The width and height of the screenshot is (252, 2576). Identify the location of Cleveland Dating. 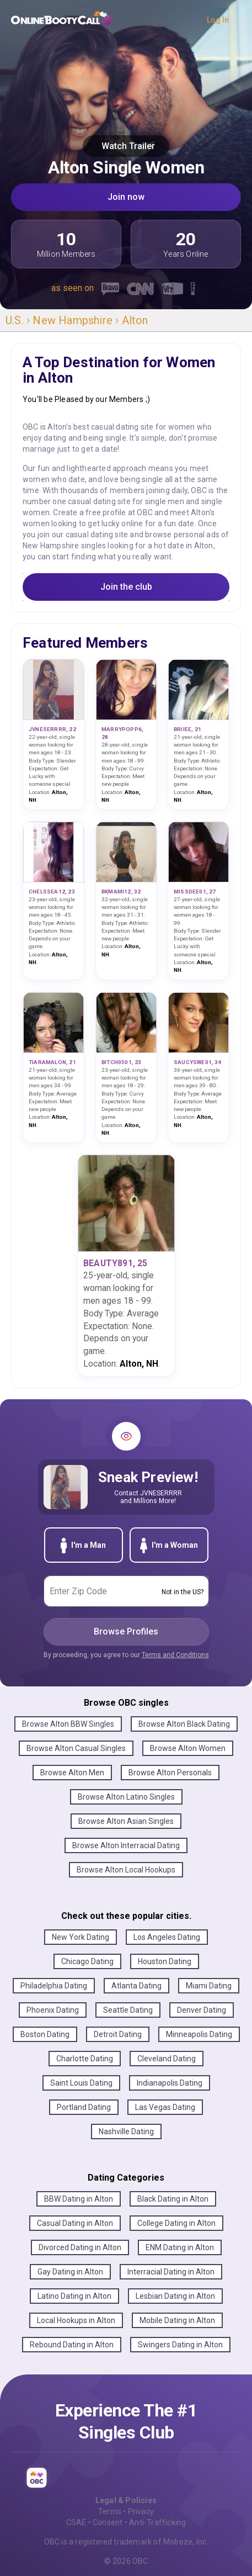
(166, 2058).